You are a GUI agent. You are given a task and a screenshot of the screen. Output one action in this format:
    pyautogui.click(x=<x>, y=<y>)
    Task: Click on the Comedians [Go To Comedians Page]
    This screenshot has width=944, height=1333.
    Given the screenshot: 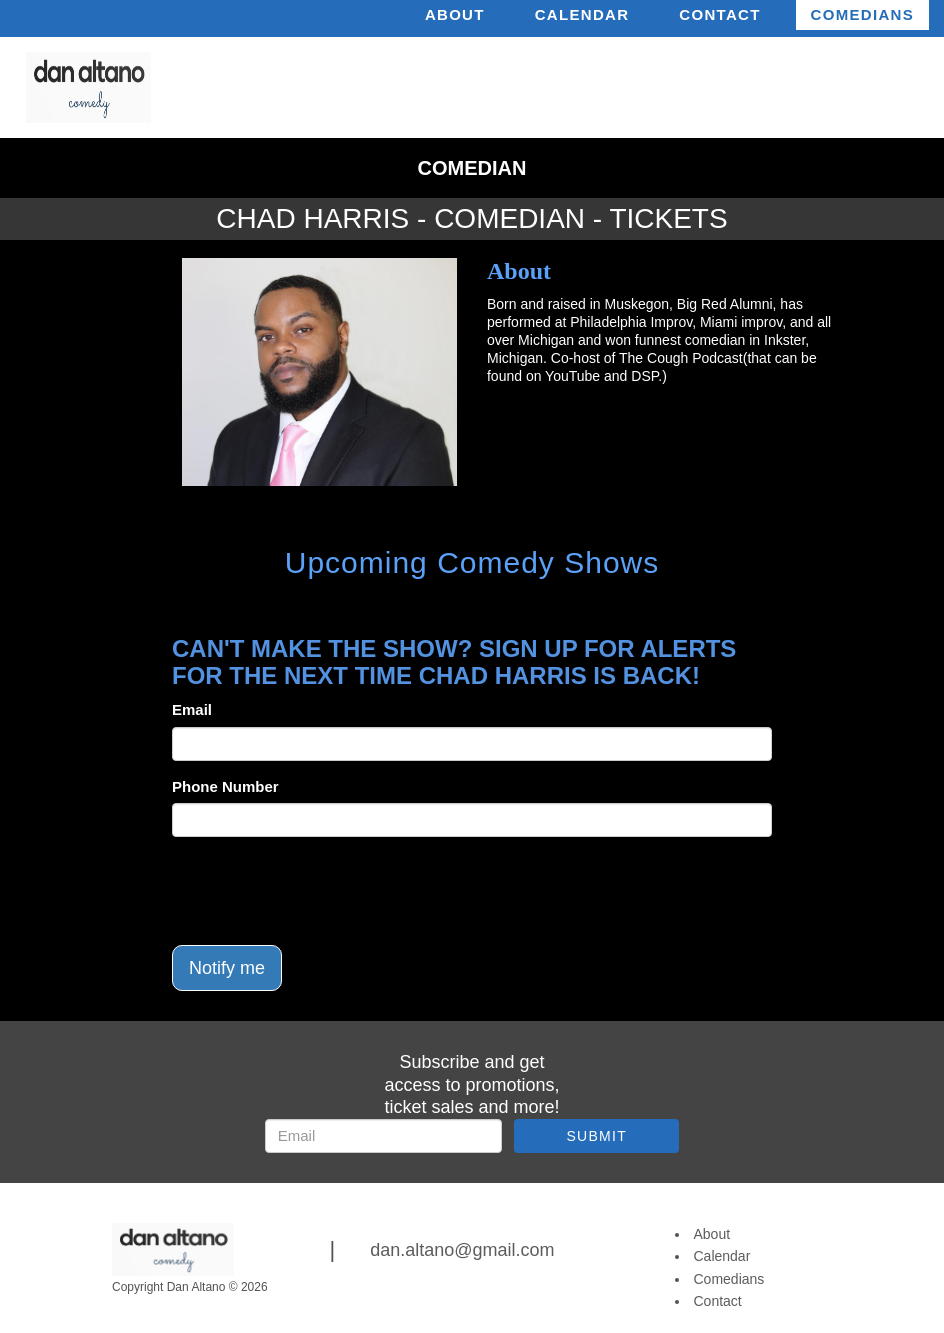 What is the action you would take?
    pyautogui.click(x=729, y=1279)
    